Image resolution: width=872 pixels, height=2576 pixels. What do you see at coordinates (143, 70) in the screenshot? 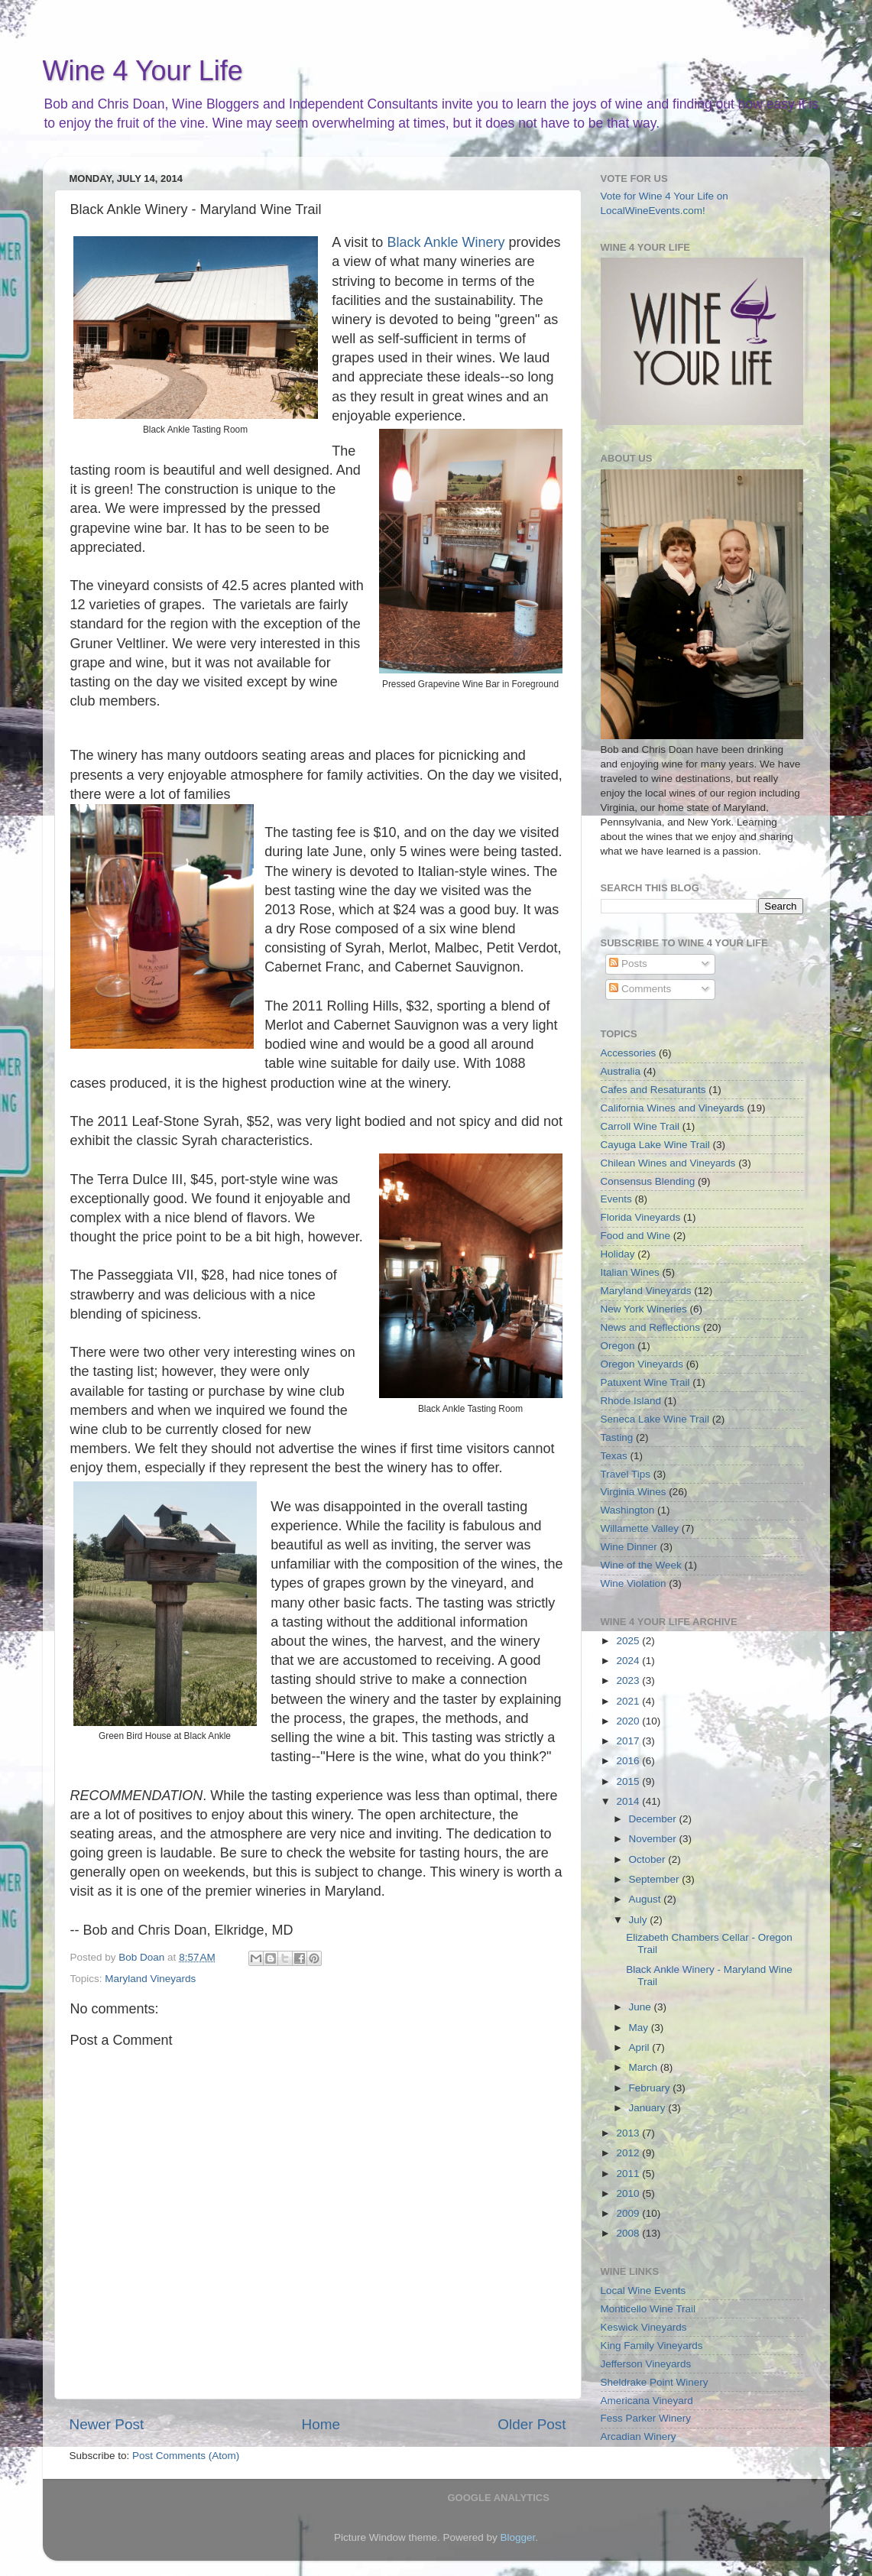
I see `Wine 4 Your Life` at bounding box center [143, 70].